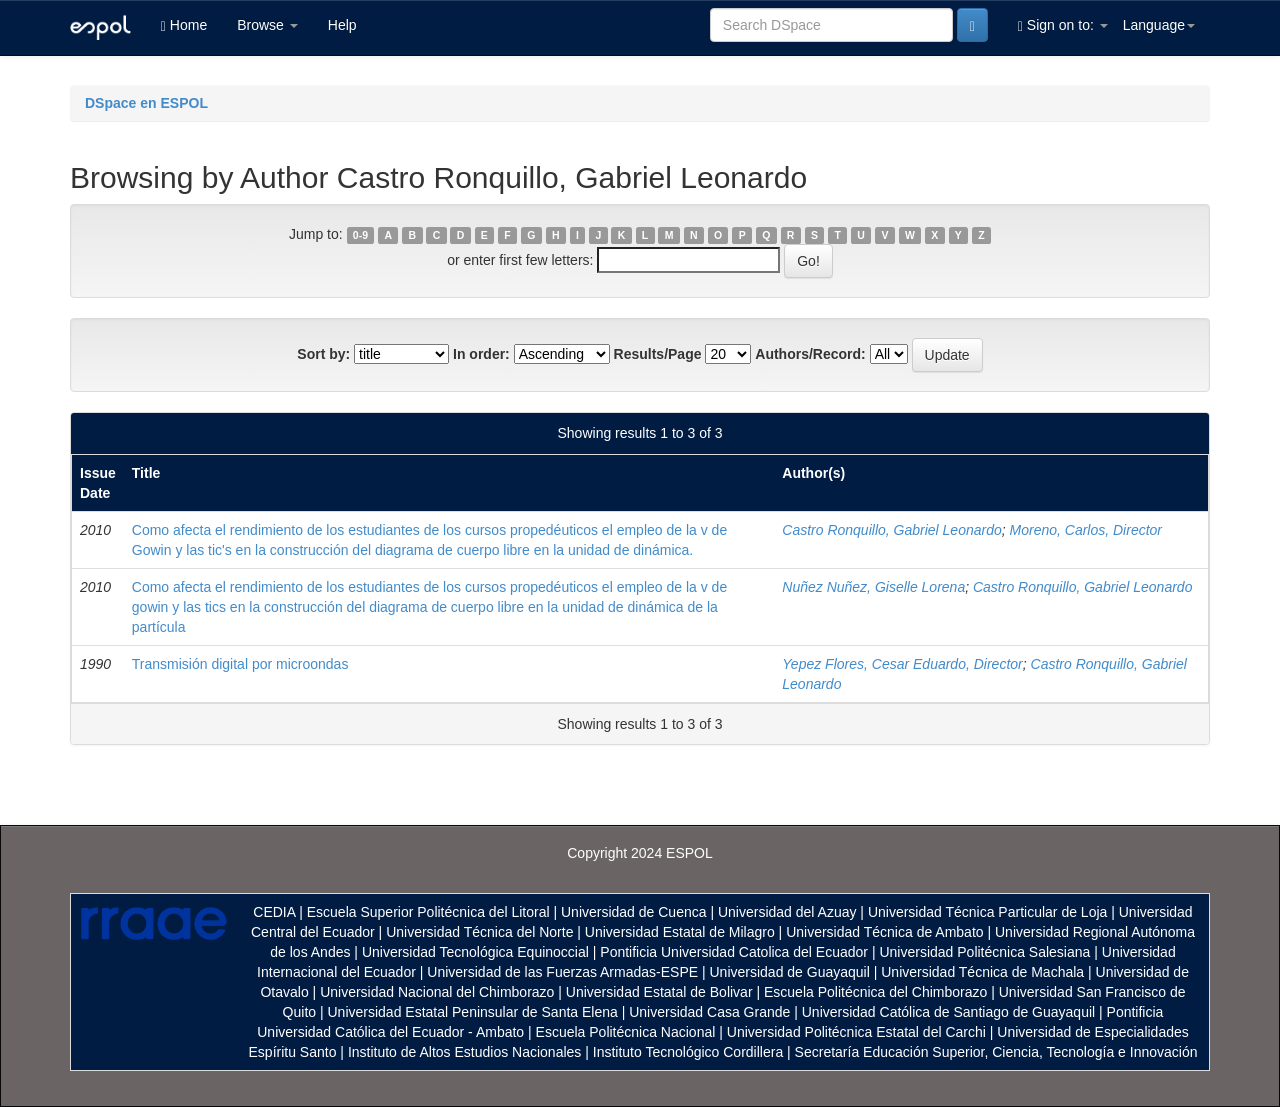 The image size is (1280, 1107). Describe the element at coordinates (342, 25) in the screenshot. I see `Help` at that location.